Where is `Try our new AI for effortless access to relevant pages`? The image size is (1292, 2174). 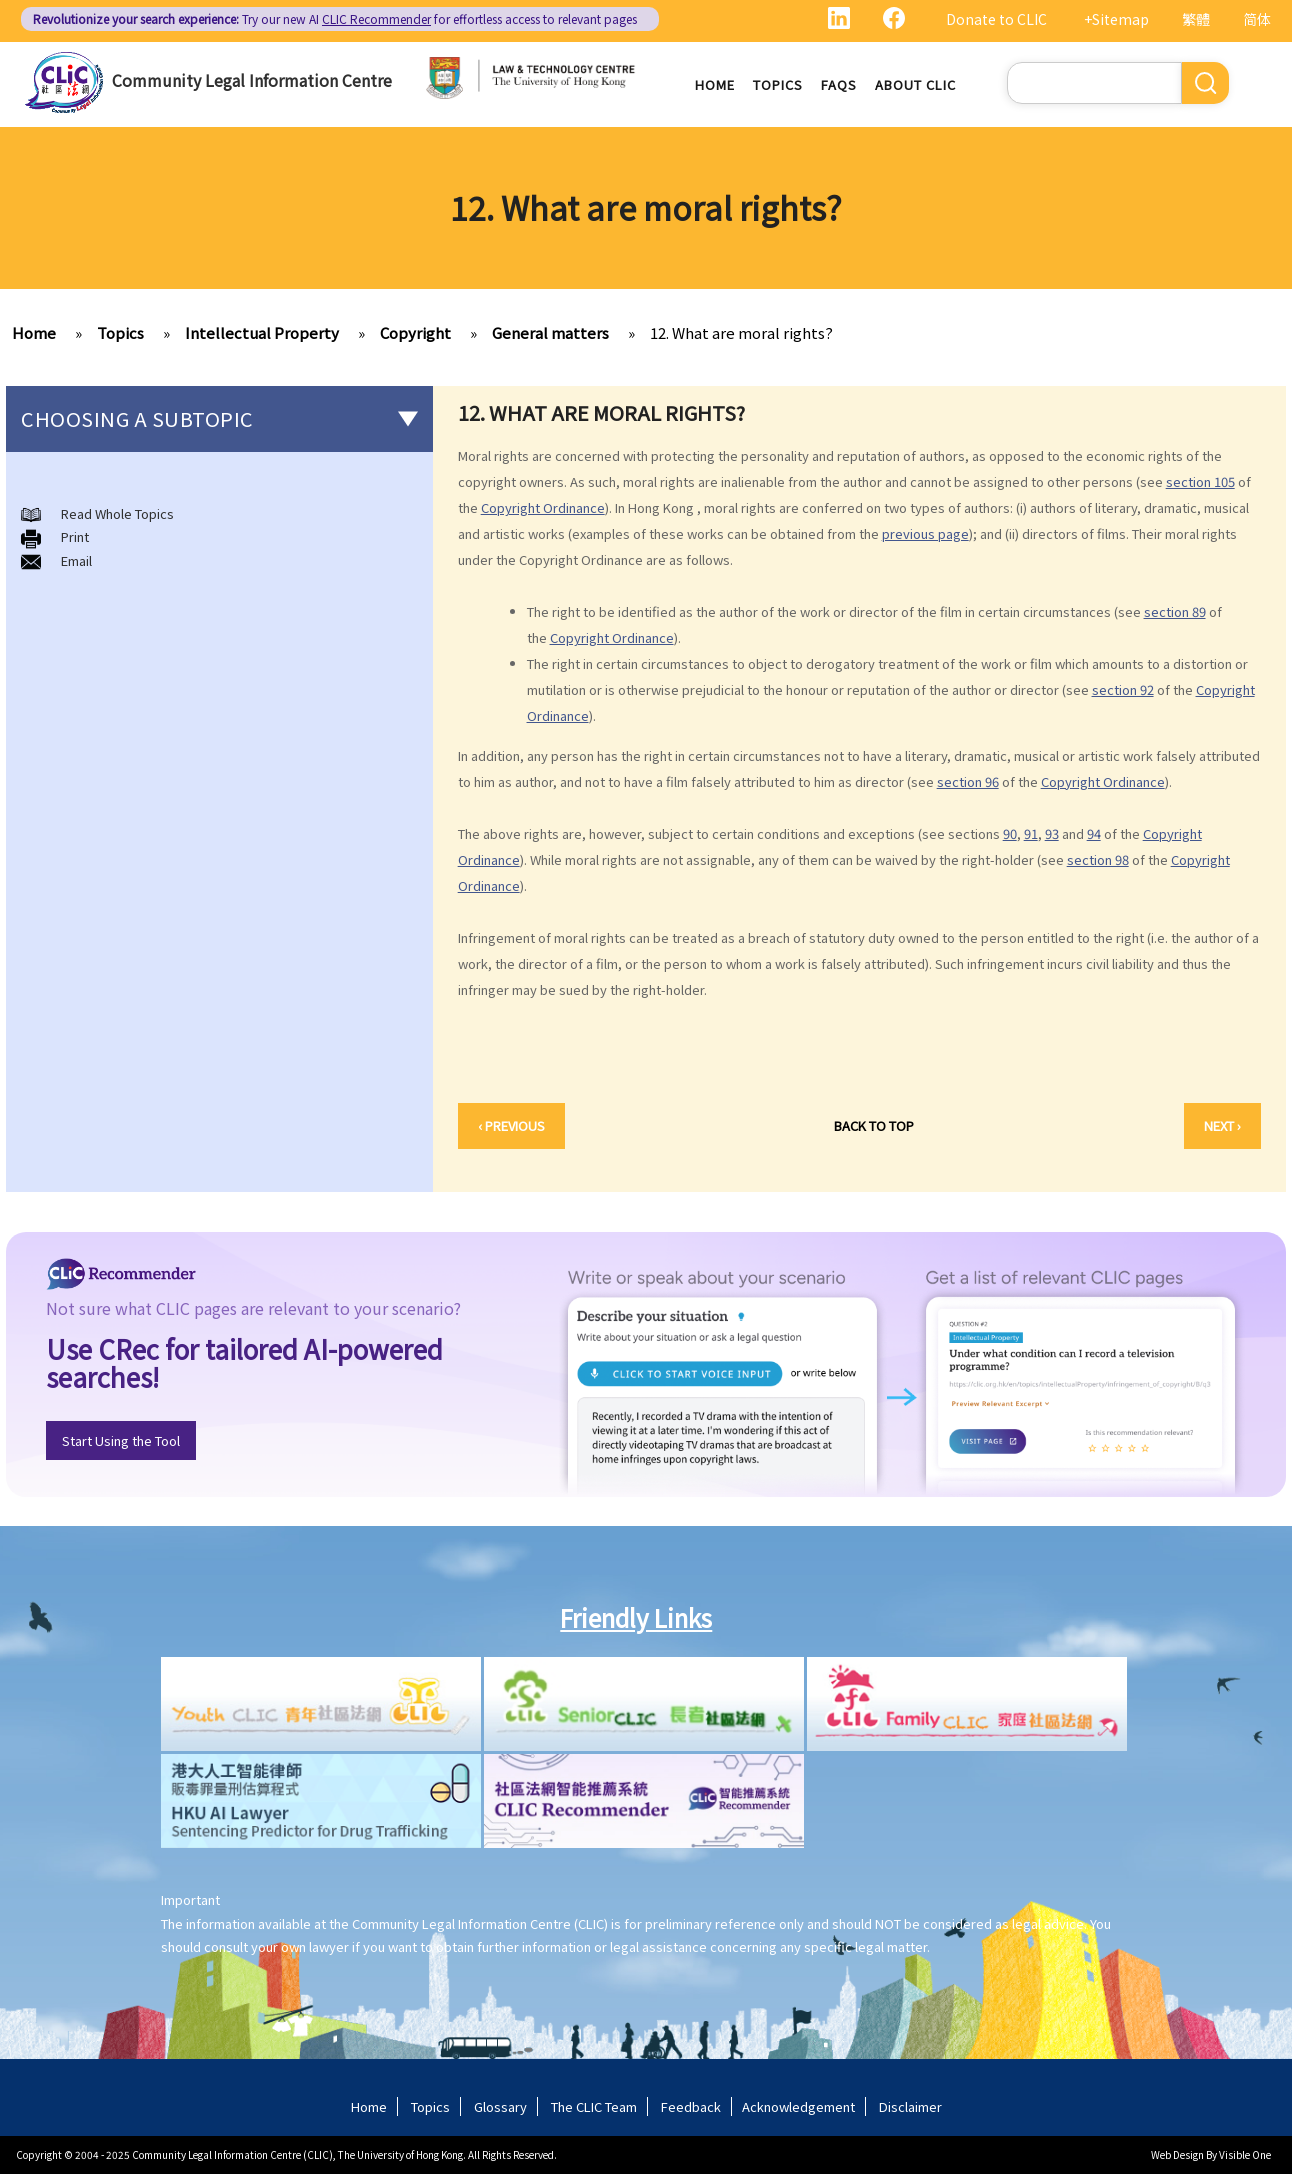
Try our new AI for effortless access to relevant pages is located at coordinates (335, 18).